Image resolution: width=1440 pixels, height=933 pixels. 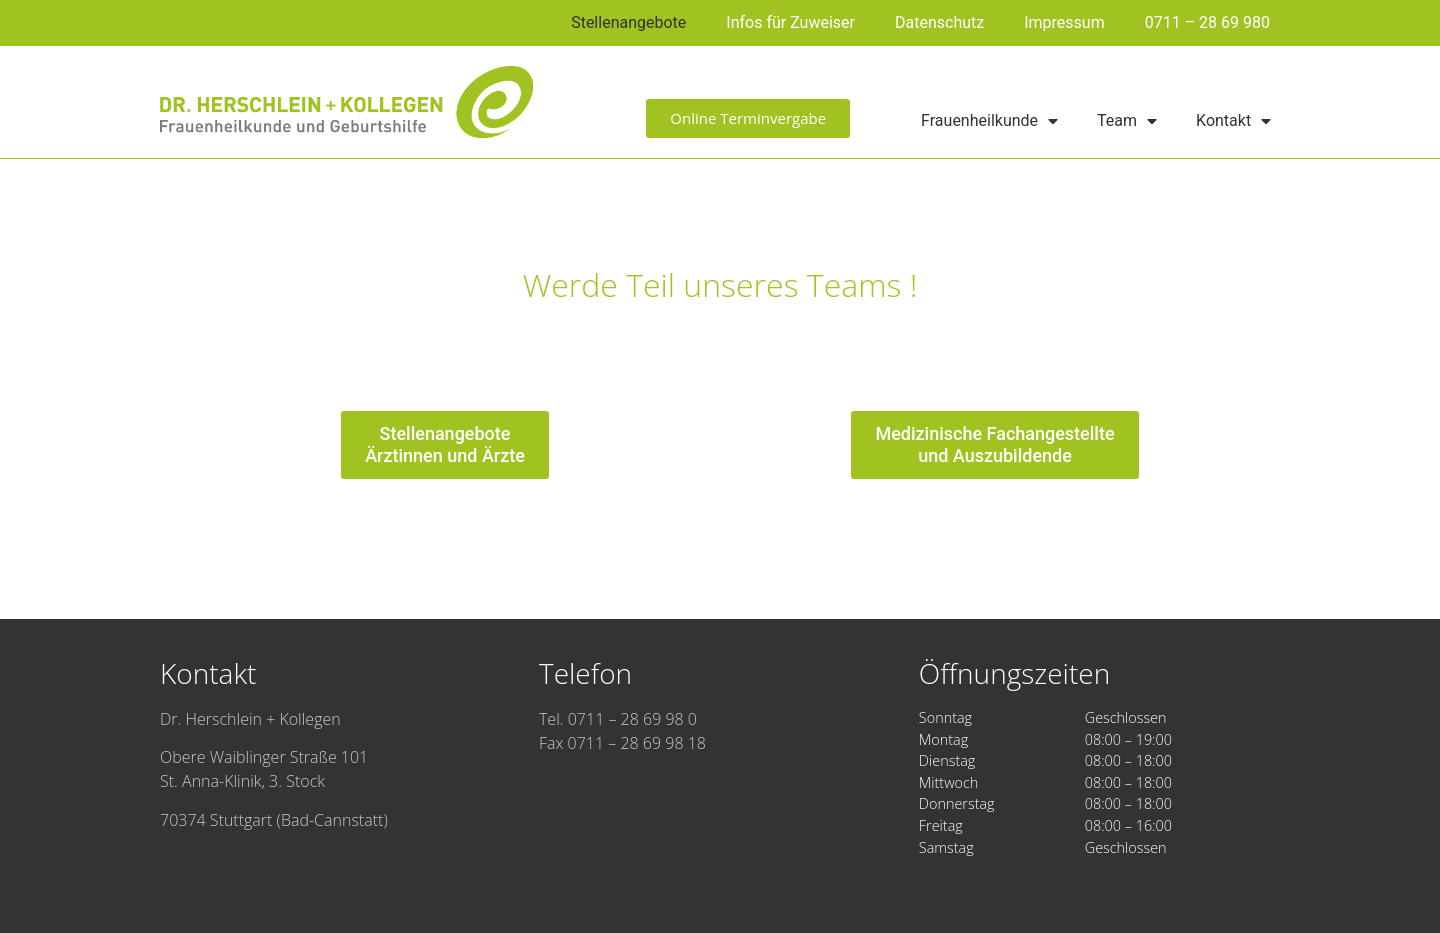 I want to click on 0711 – 28 69 980, so click(x=1207, y=22).